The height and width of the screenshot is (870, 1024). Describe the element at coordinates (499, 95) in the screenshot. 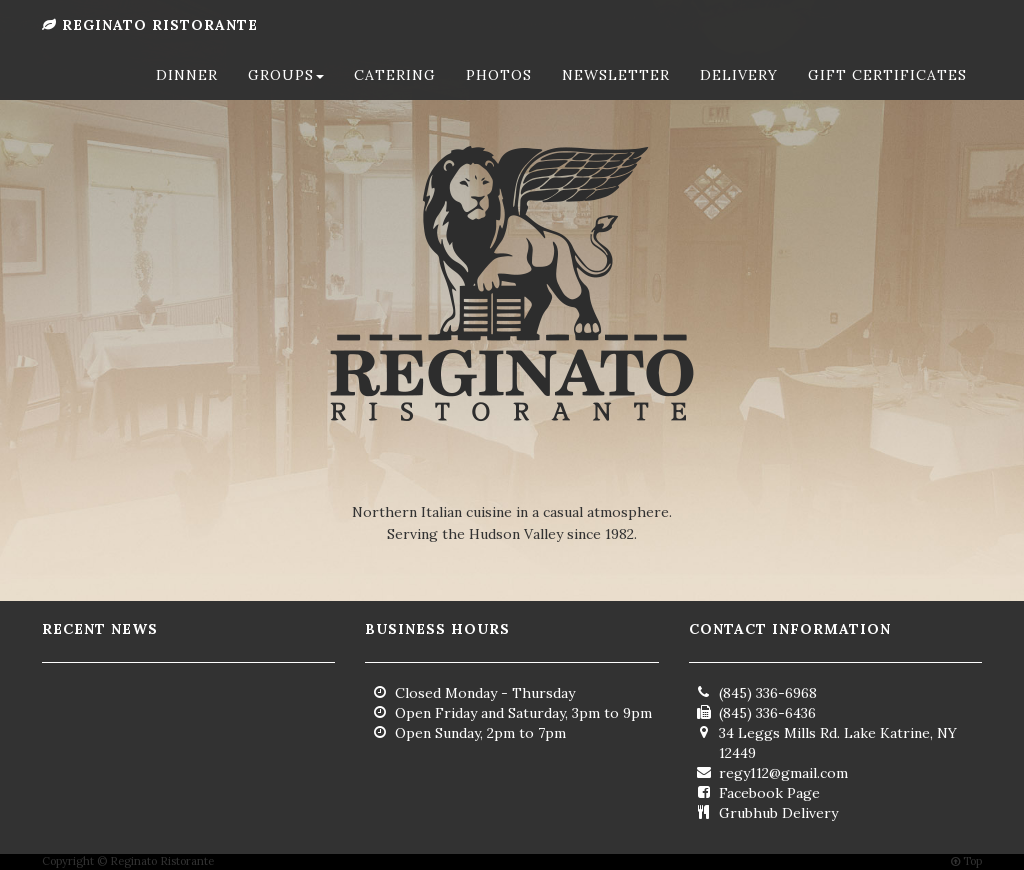

I see `Photos` at that location.